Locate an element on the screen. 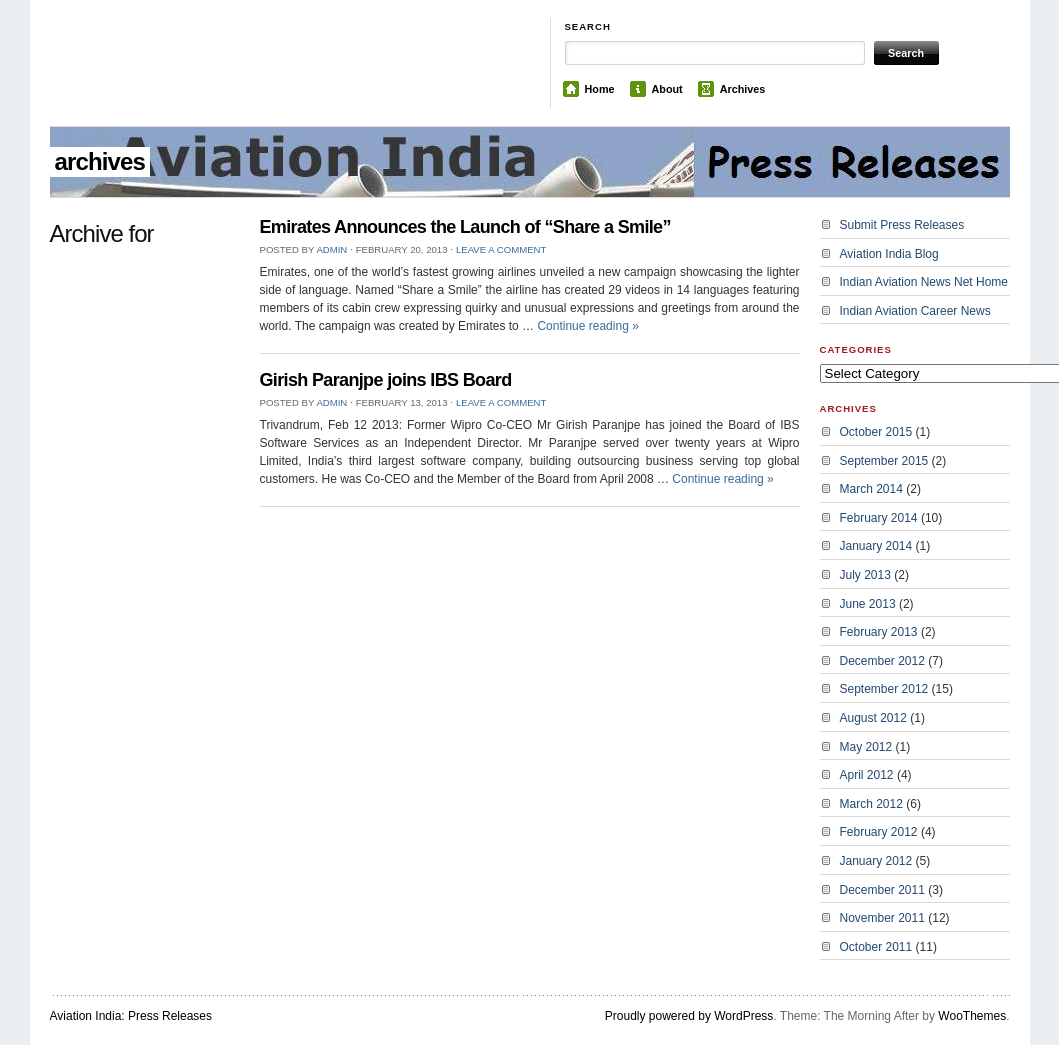 The width and height of the screenshot is (1059, 1045). August 2012 is located at coordinates (873, 718).